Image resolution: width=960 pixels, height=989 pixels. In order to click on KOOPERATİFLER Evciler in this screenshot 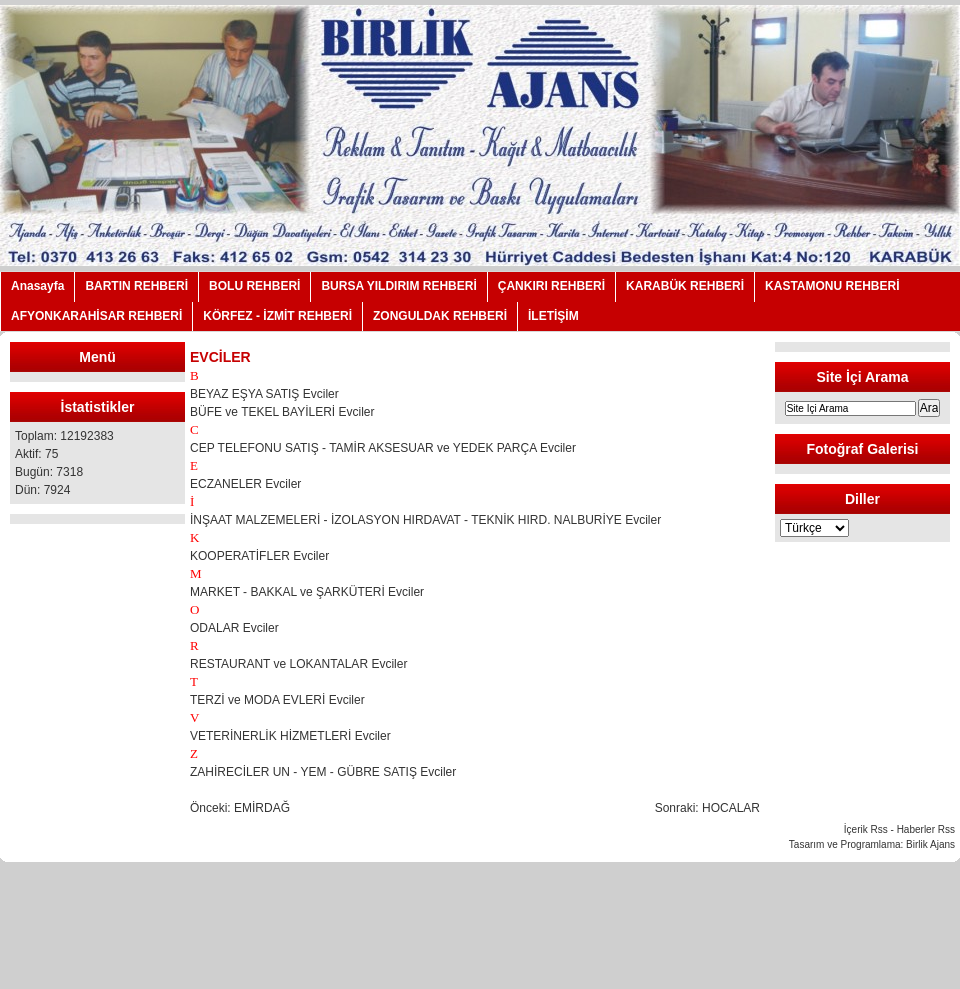, I will do `click(259, 556)`.